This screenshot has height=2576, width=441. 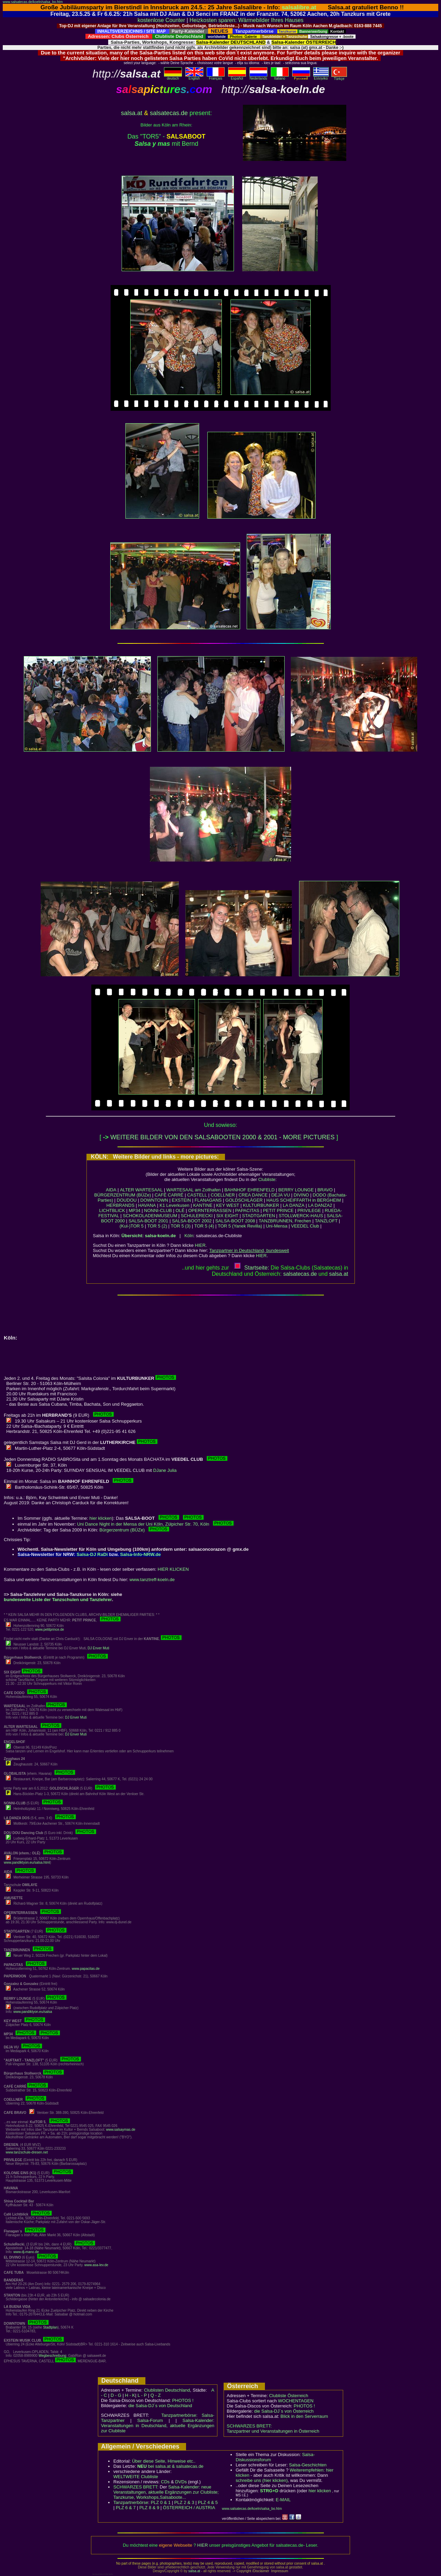 I want to click on English, so click(x=194, y=76).